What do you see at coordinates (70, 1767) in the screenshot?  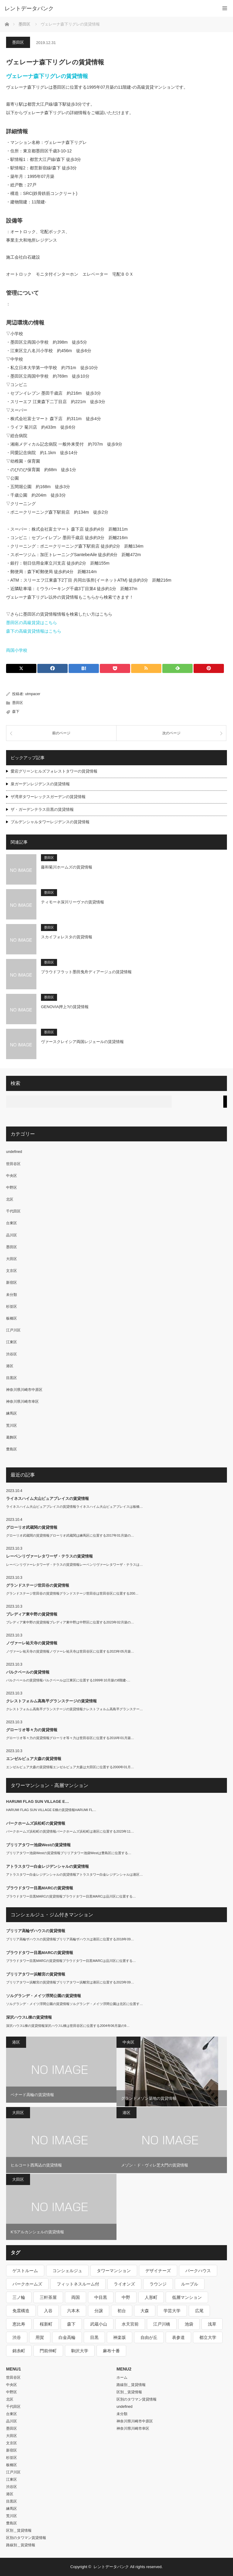 I see `エンゼルピュア大森の賃貸情報エンゼルピュア大森は大田区に位置する2000年01月…` at bounding box center [70, 1767].